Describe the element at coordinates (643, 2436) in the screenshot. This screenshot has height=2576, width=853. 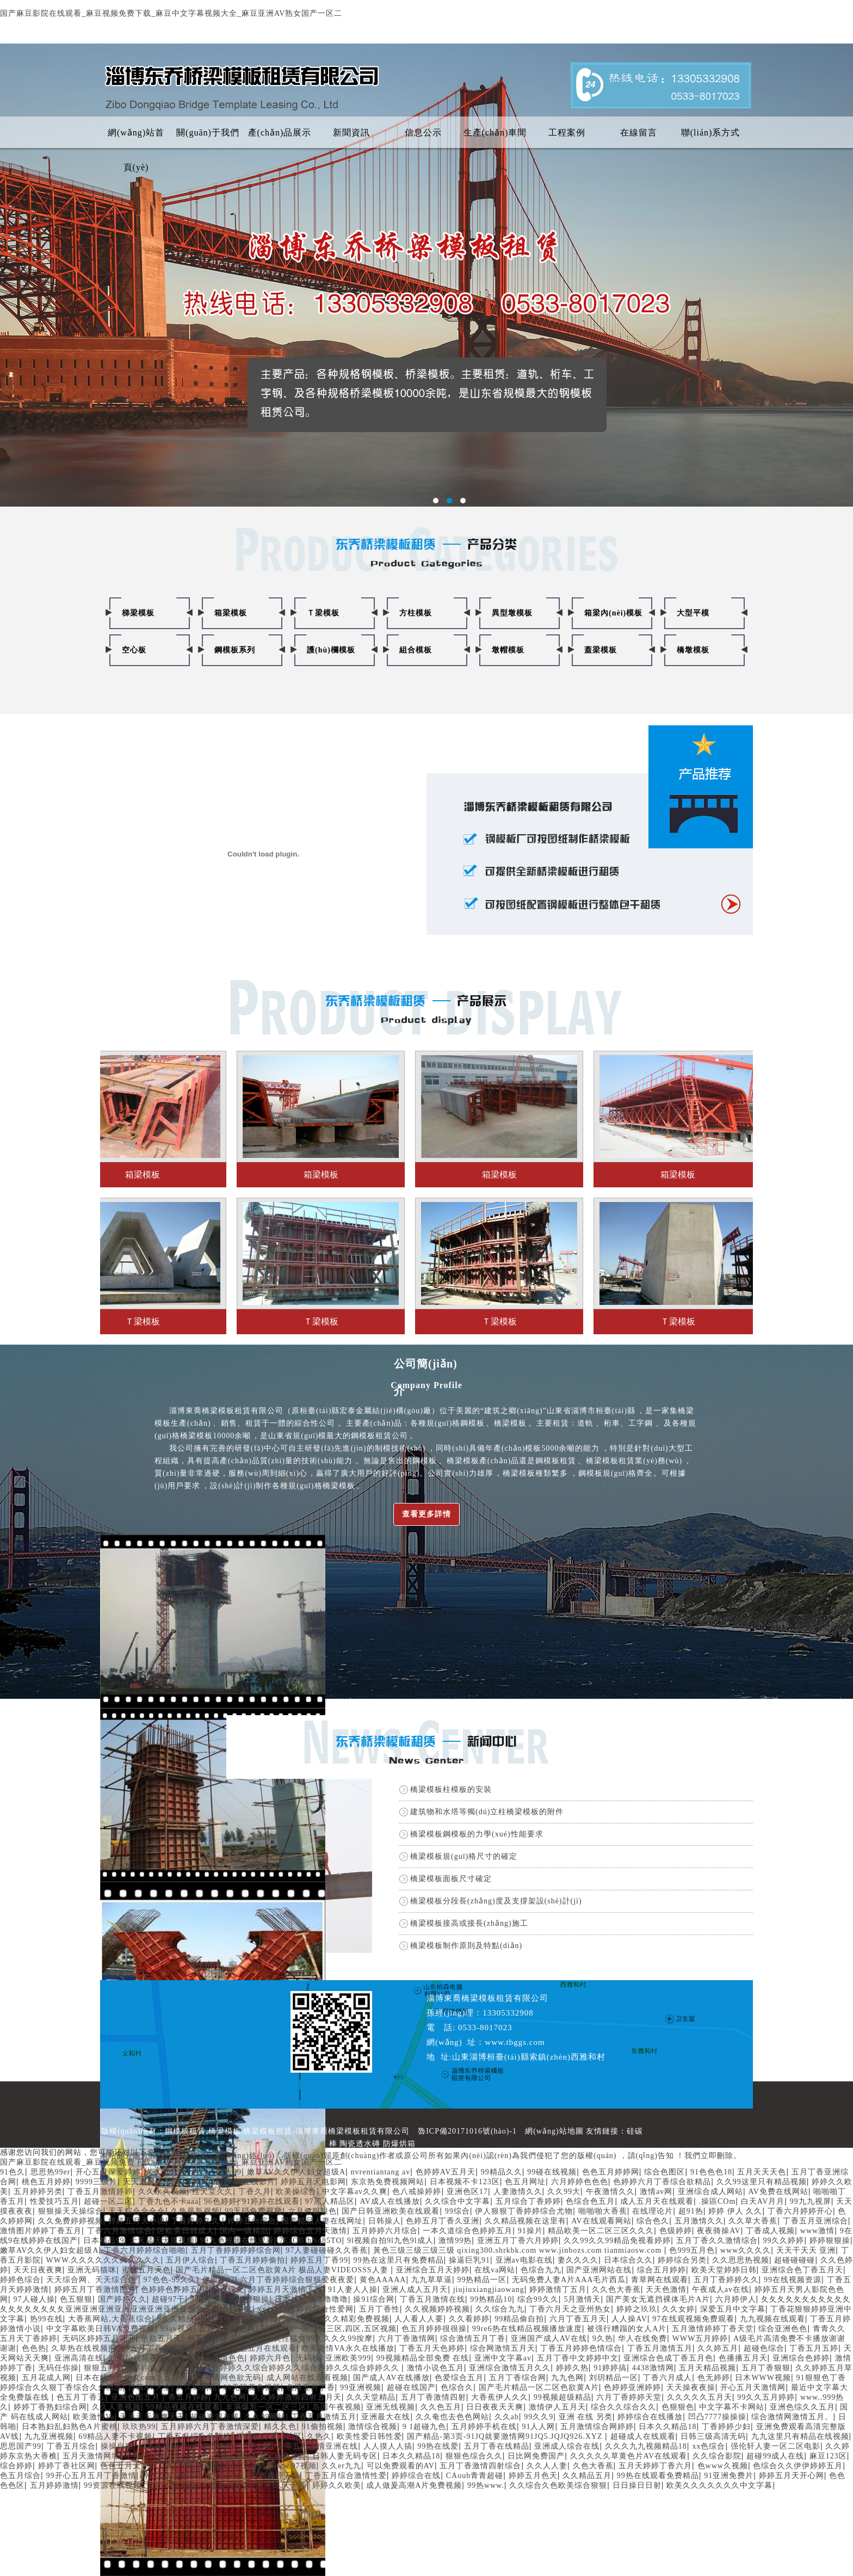
I see `超碰成人在线观看` at that location.